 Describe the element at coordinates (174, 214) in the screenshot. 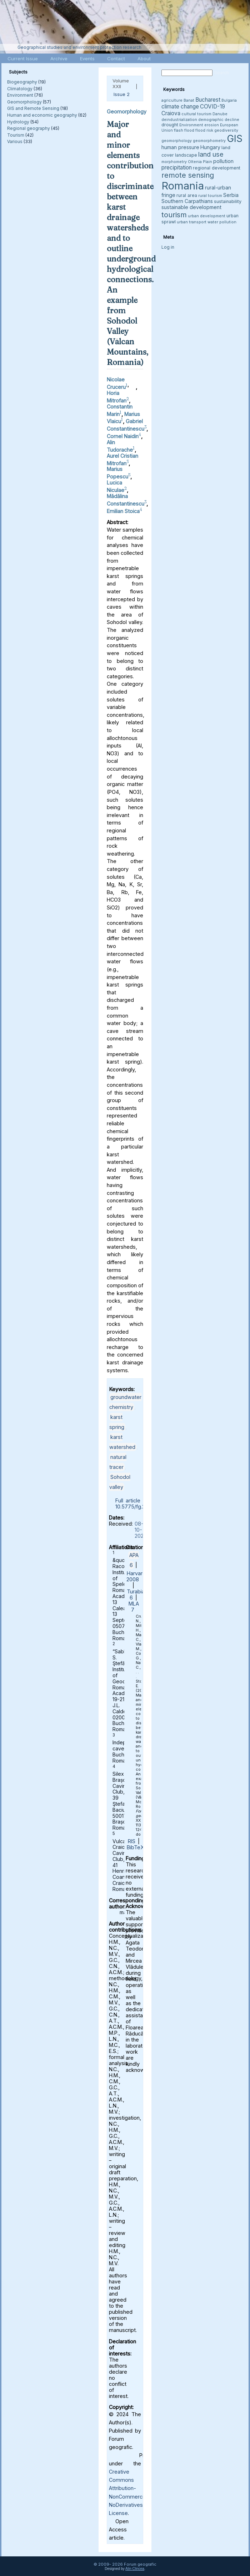

I see `tourism [tourism (12 items)]` at that location.